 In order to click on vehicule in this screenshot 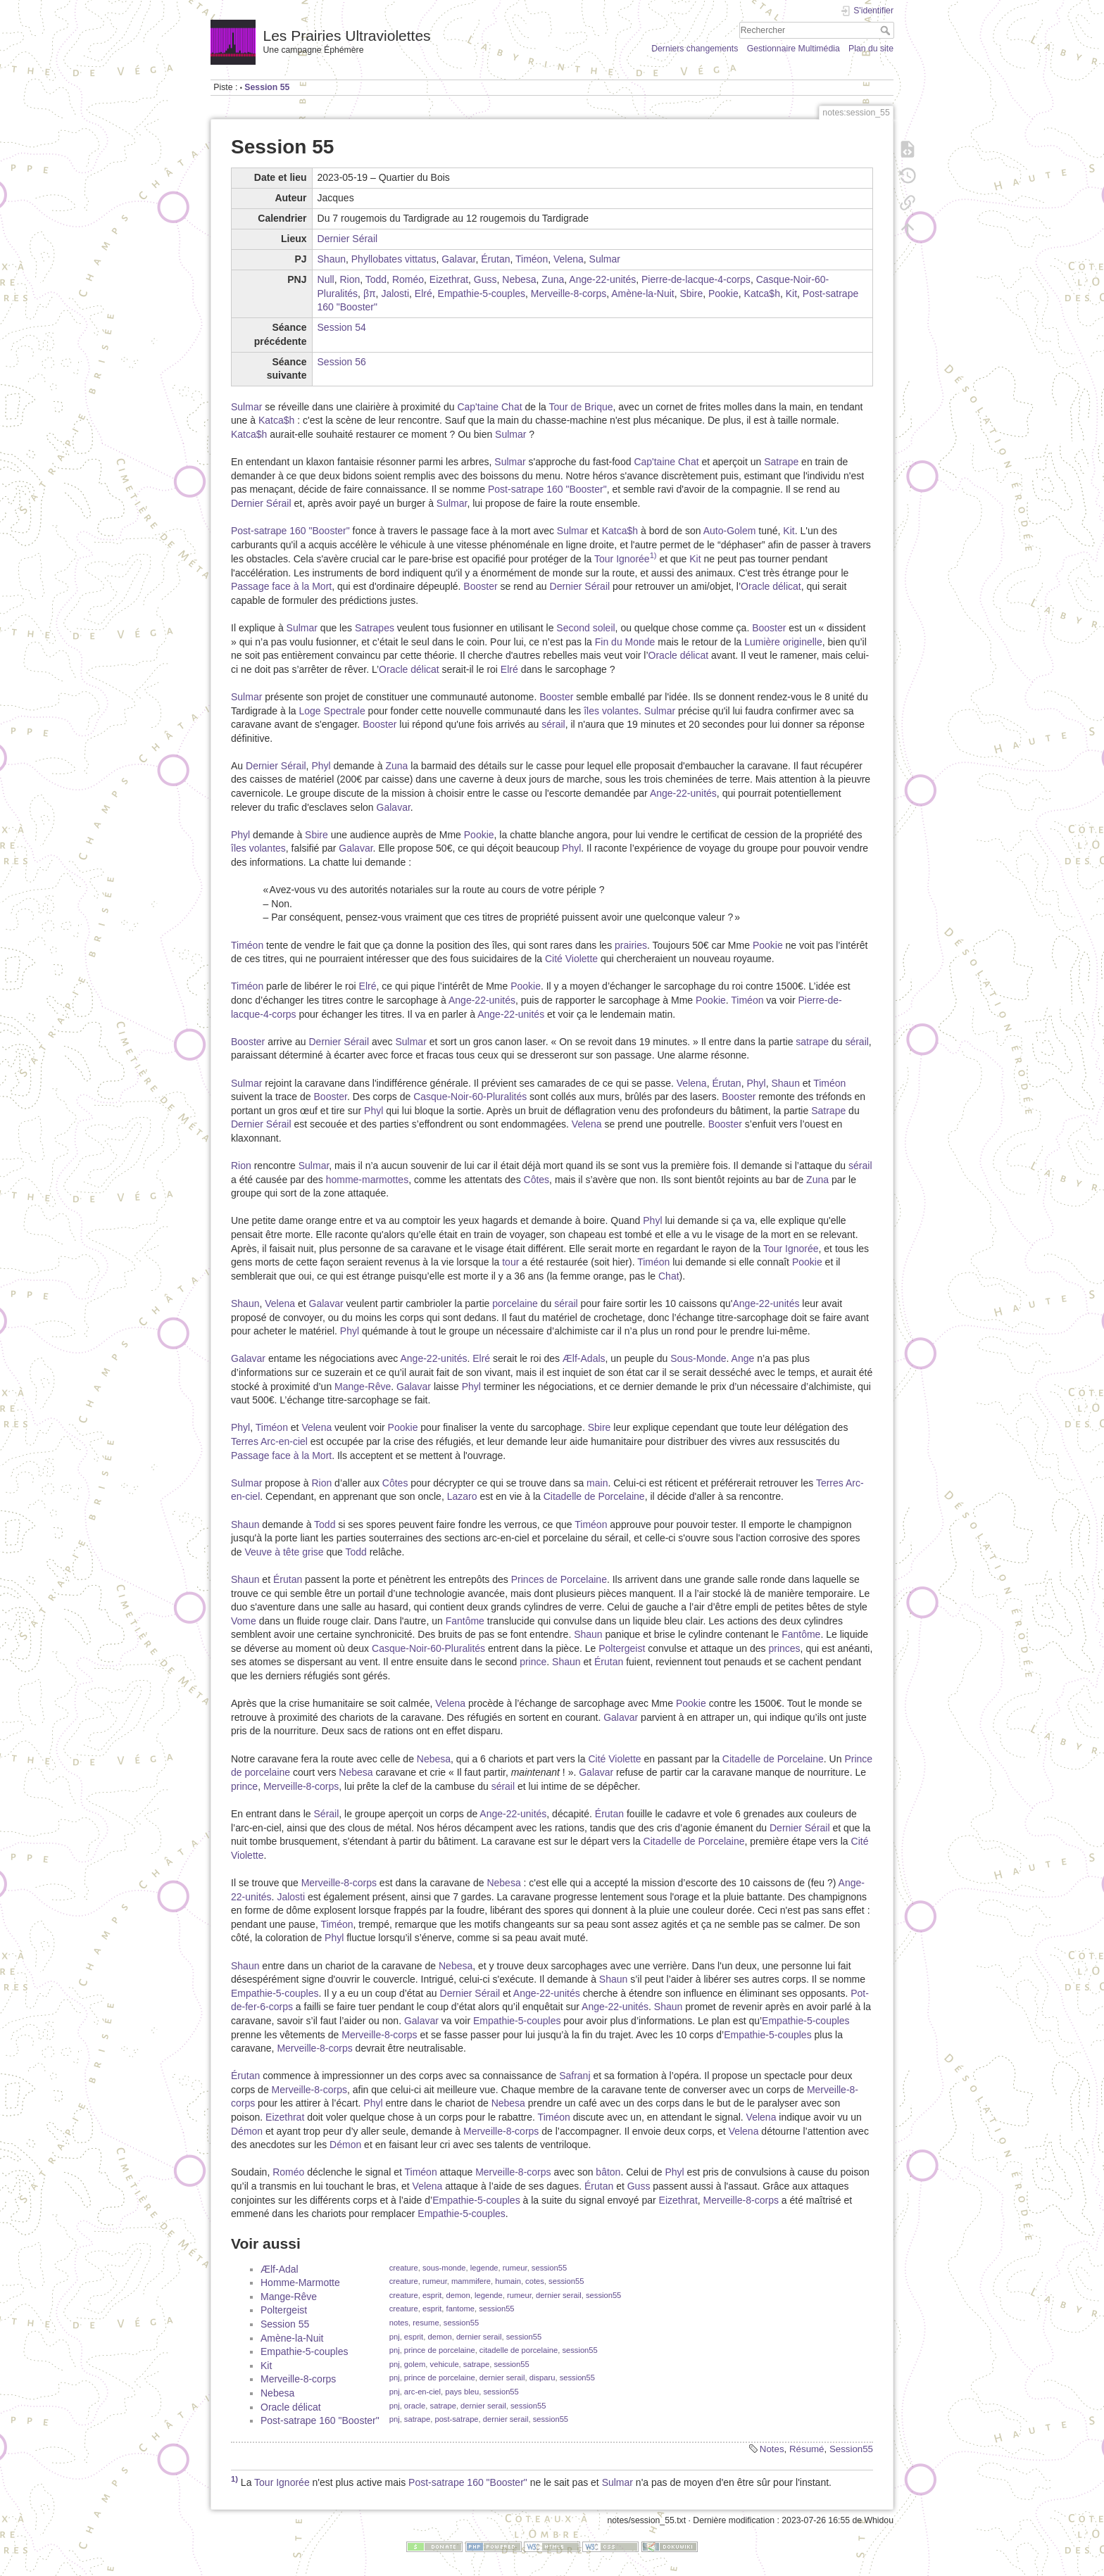, I will do `click(444, 2364)`.